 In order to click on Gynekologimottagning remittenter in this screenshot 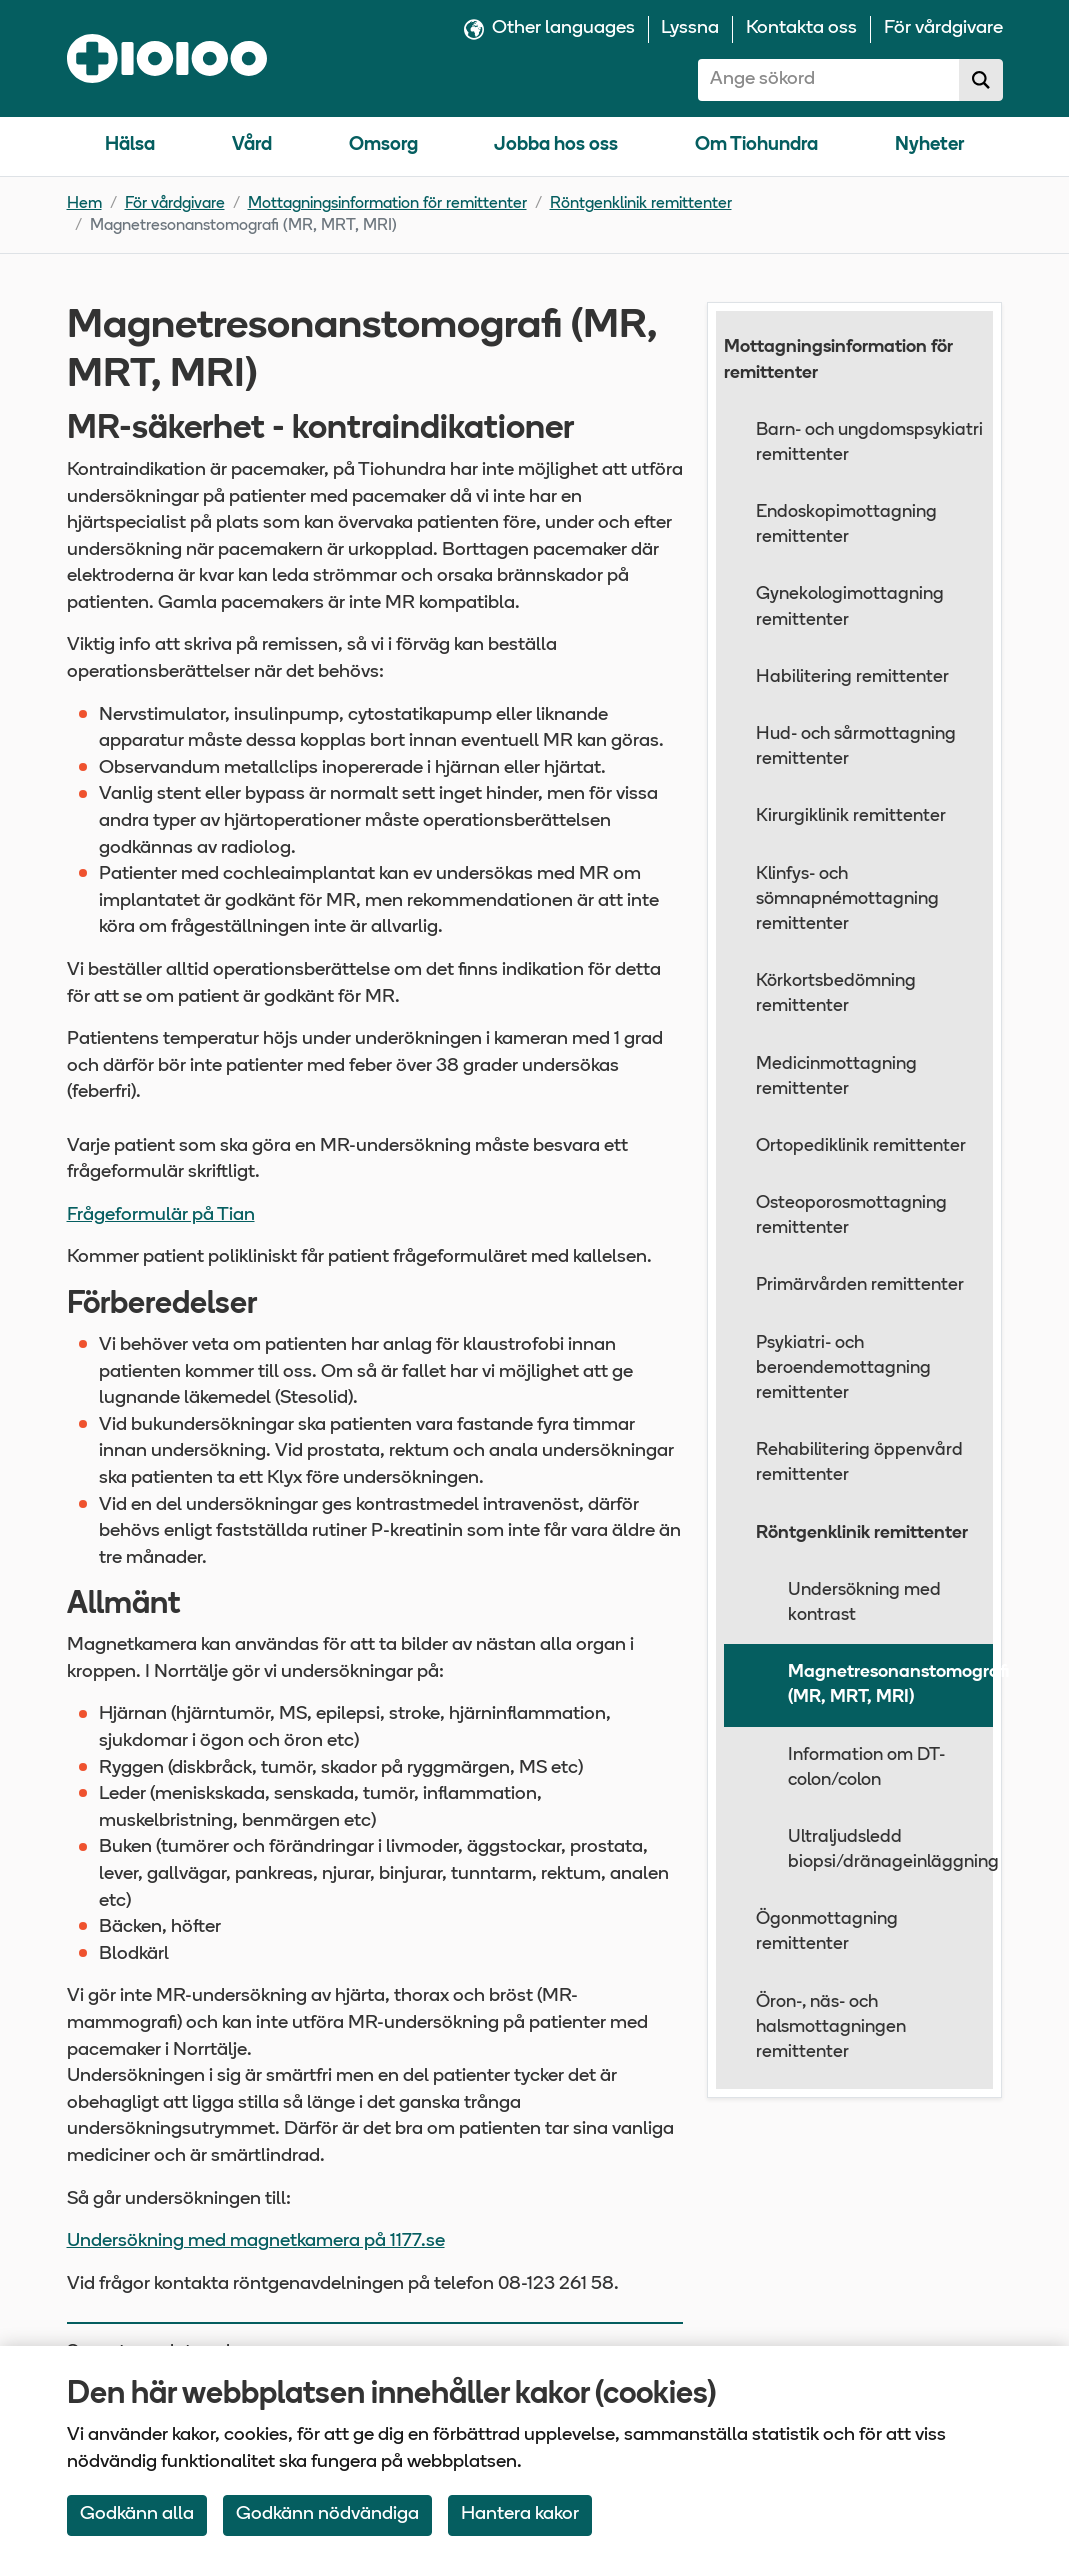, I will do `click(850, 607)`.